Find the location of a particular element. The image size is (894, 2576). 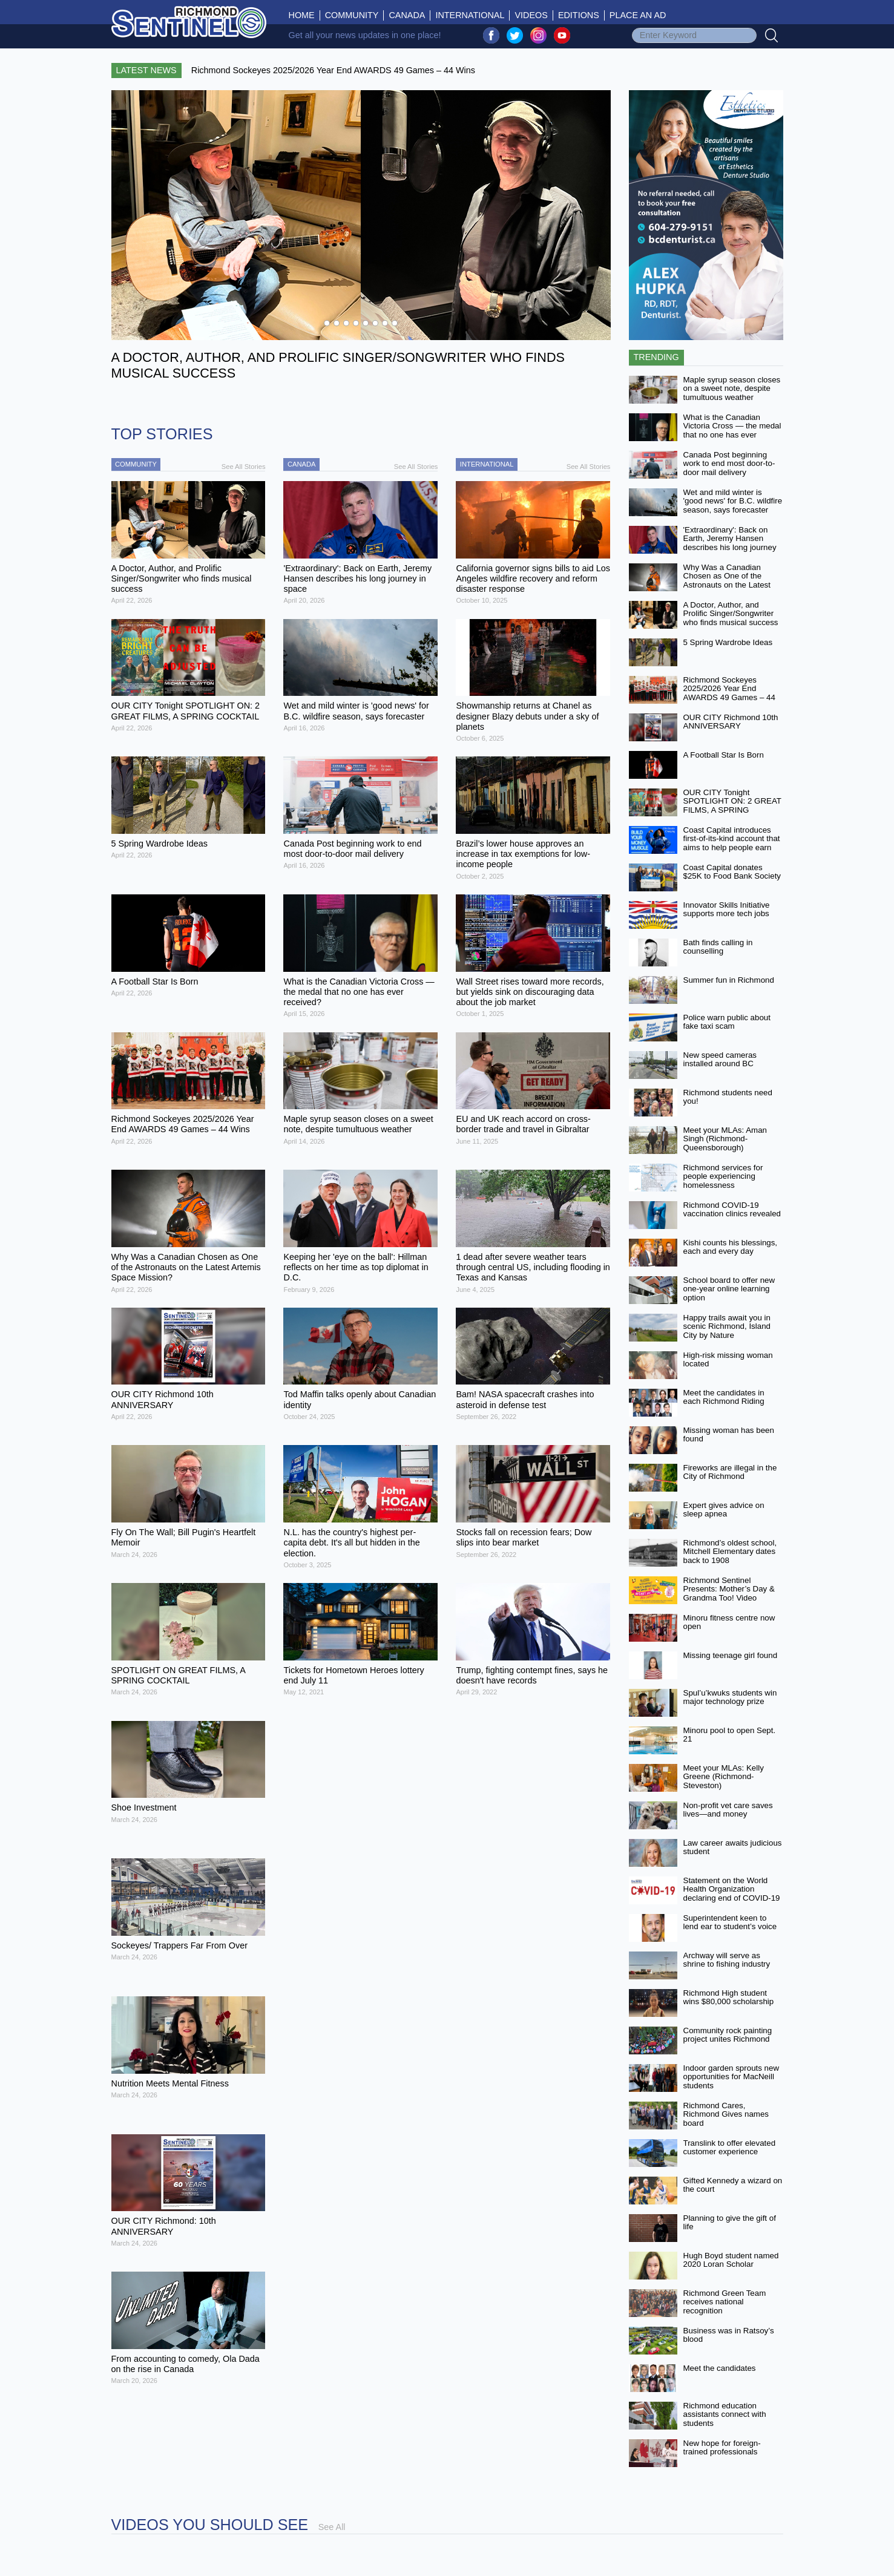

A Football Star Is Born is located at coordinates (723, 754).